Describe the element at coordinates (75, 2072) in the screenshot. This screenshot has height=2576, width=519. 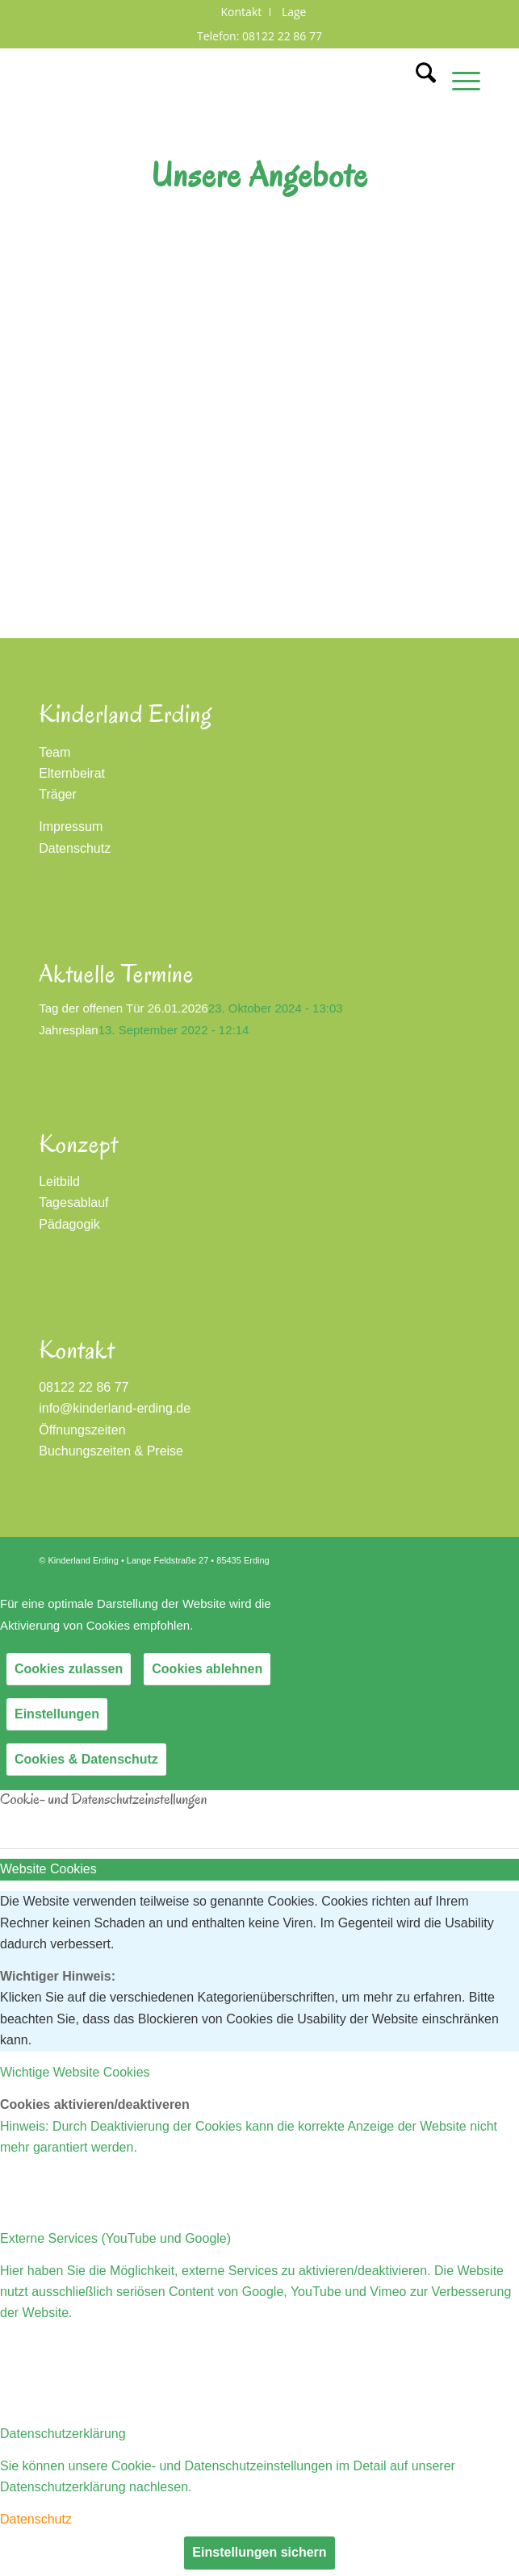
I see `Wichtige Website Cookies [tab]` at that location.